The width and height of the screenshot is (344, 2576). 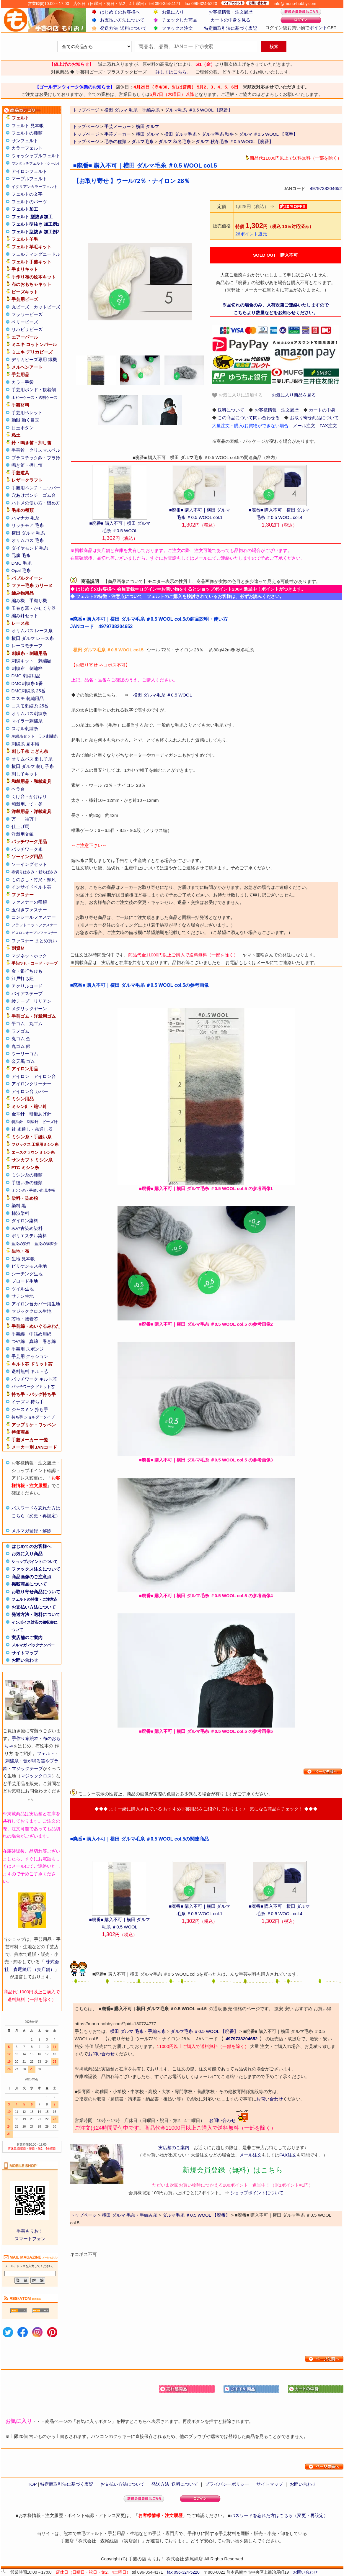 What do you see at coordinates (20, 826) in the screenshot?
I see `仕上げ馬` at bounding box center [20, 826].